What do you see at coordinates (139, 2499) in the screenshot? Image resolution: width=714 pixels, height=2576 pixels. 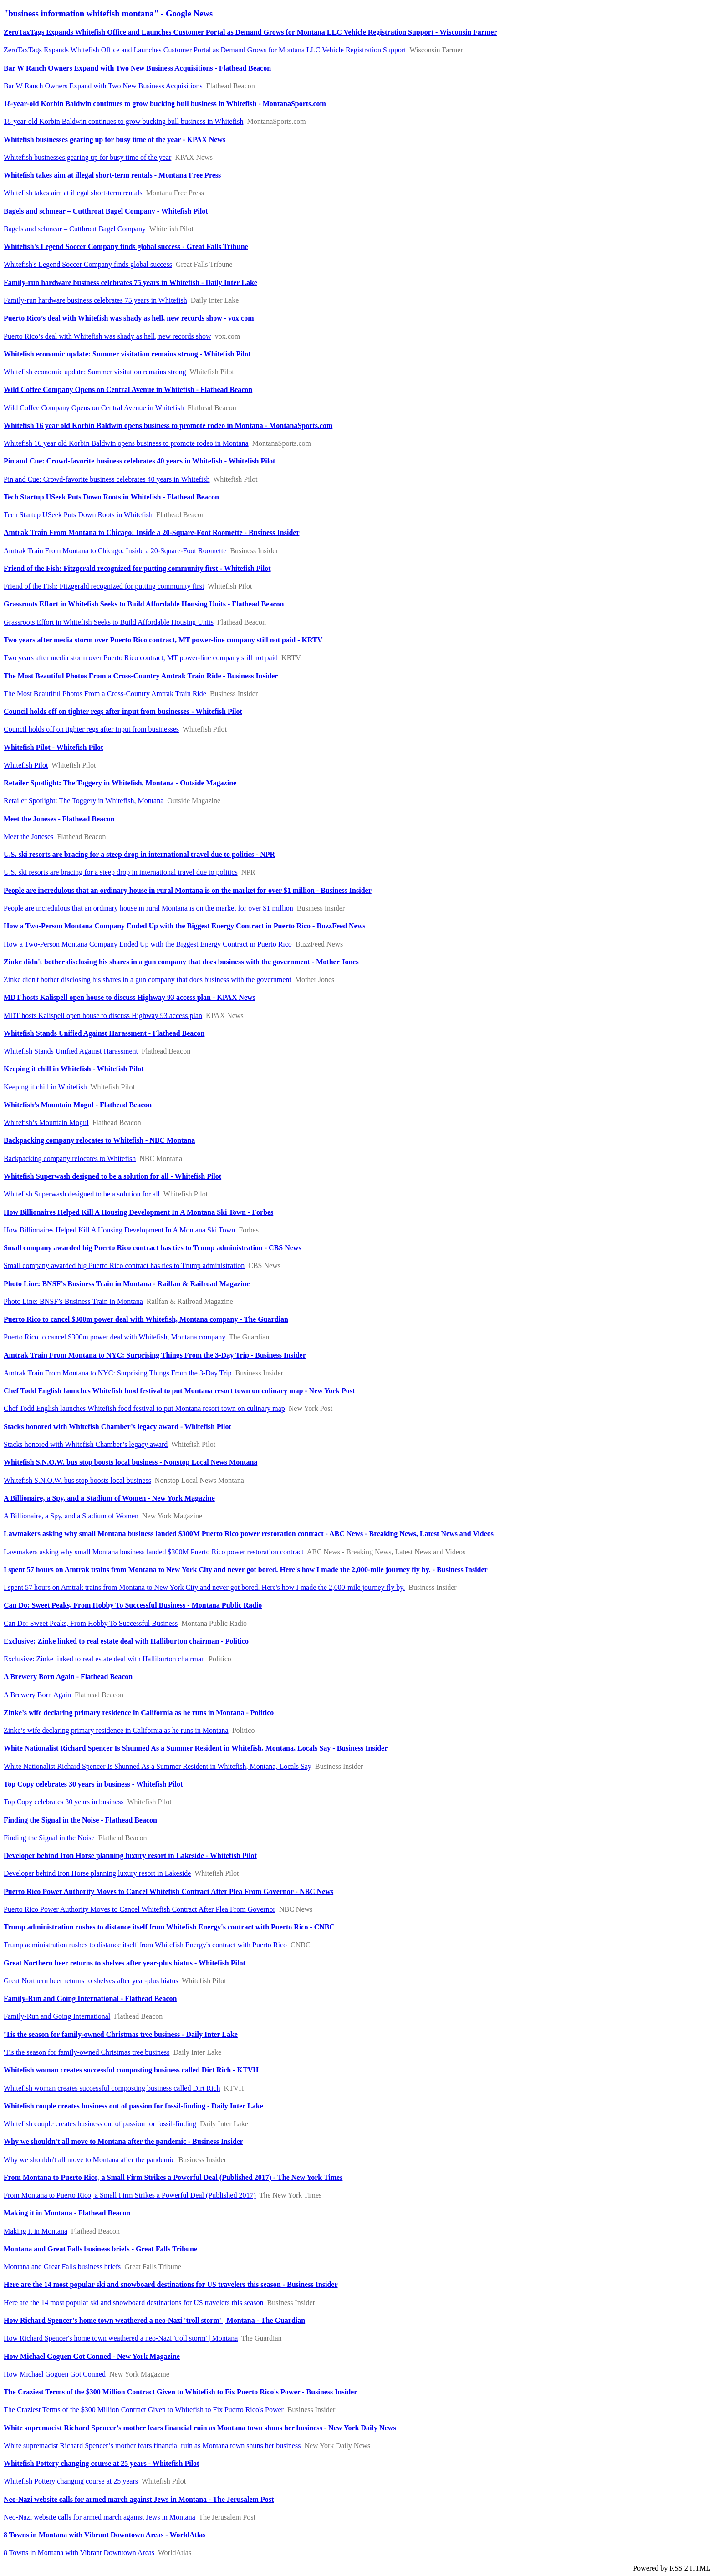 I see `Neo-Nazi website calls for armed march against Jews in Montana - The Jerusalem Post` at bounding box center [139, 2499].